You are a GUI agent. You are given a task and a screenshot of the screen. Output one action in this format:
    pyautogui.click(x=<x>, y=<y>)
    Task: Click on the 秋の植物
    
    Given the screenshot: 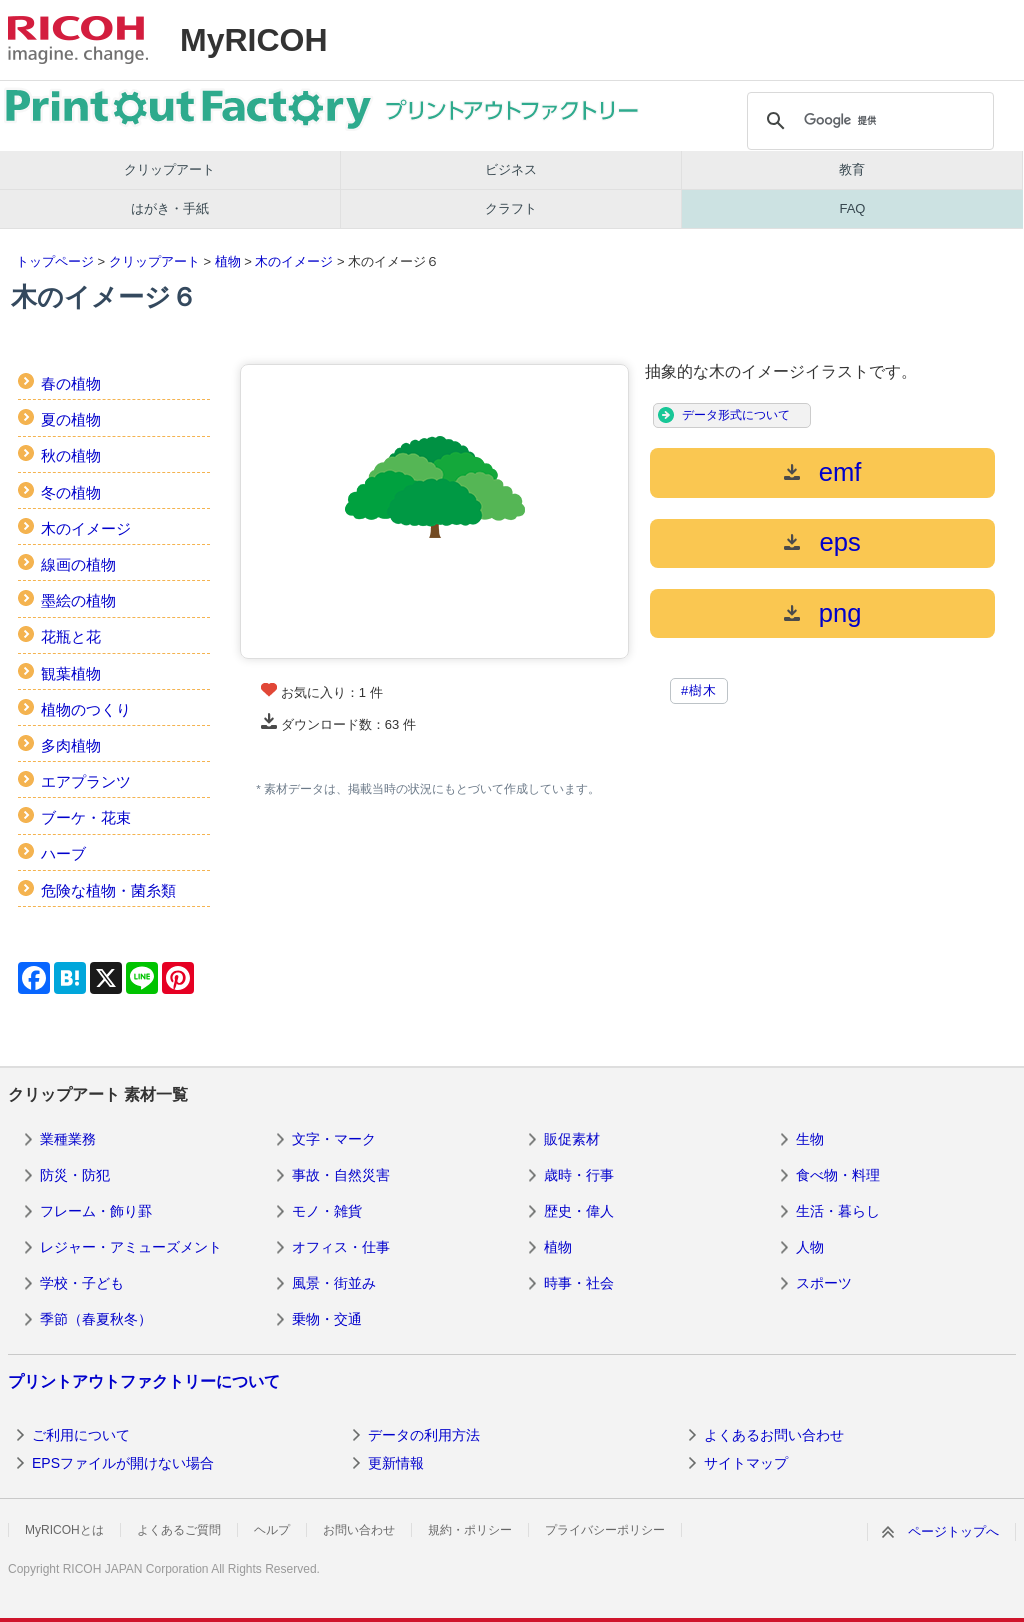 What is the action you would take?
    pyautogui.click(x=71, y=455)
    